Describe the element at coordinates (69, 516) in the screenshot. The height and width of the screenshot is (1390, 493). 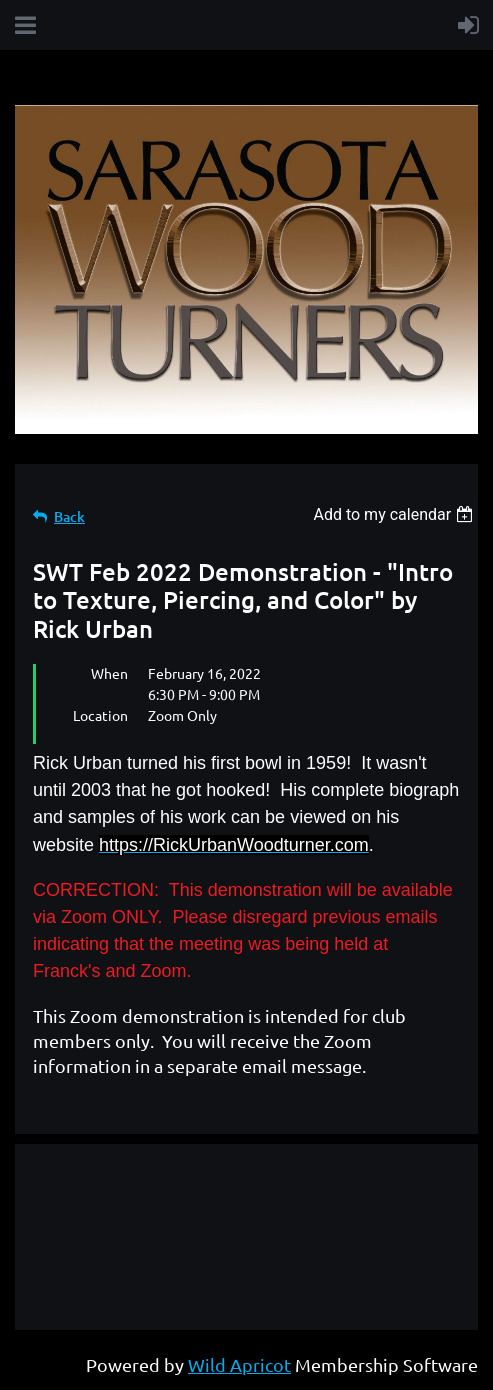
I see `Back` at that location.